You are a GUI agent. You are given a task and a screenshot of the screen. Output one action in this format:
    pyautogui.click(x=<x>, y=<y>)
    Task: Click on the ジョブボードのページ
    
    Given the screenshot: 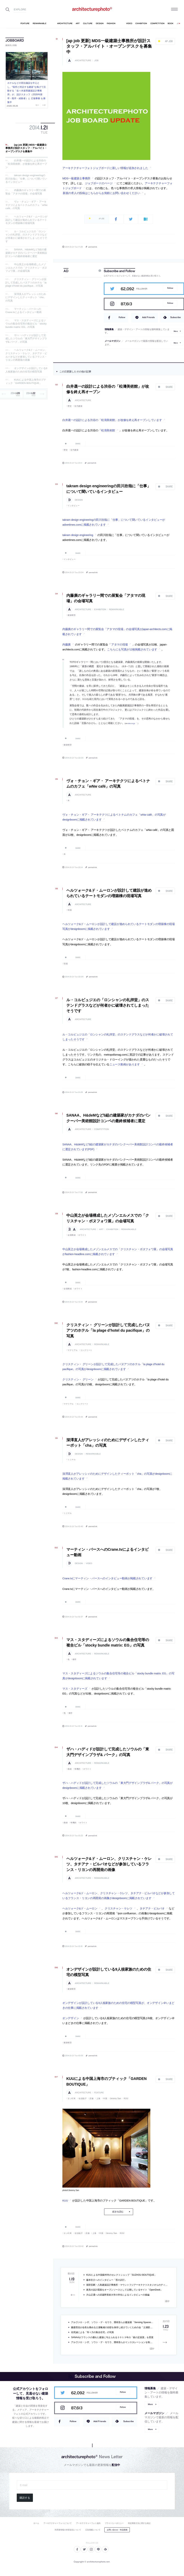 What is the action you would take?
    pyautogui.click(x=99, y=183)
    